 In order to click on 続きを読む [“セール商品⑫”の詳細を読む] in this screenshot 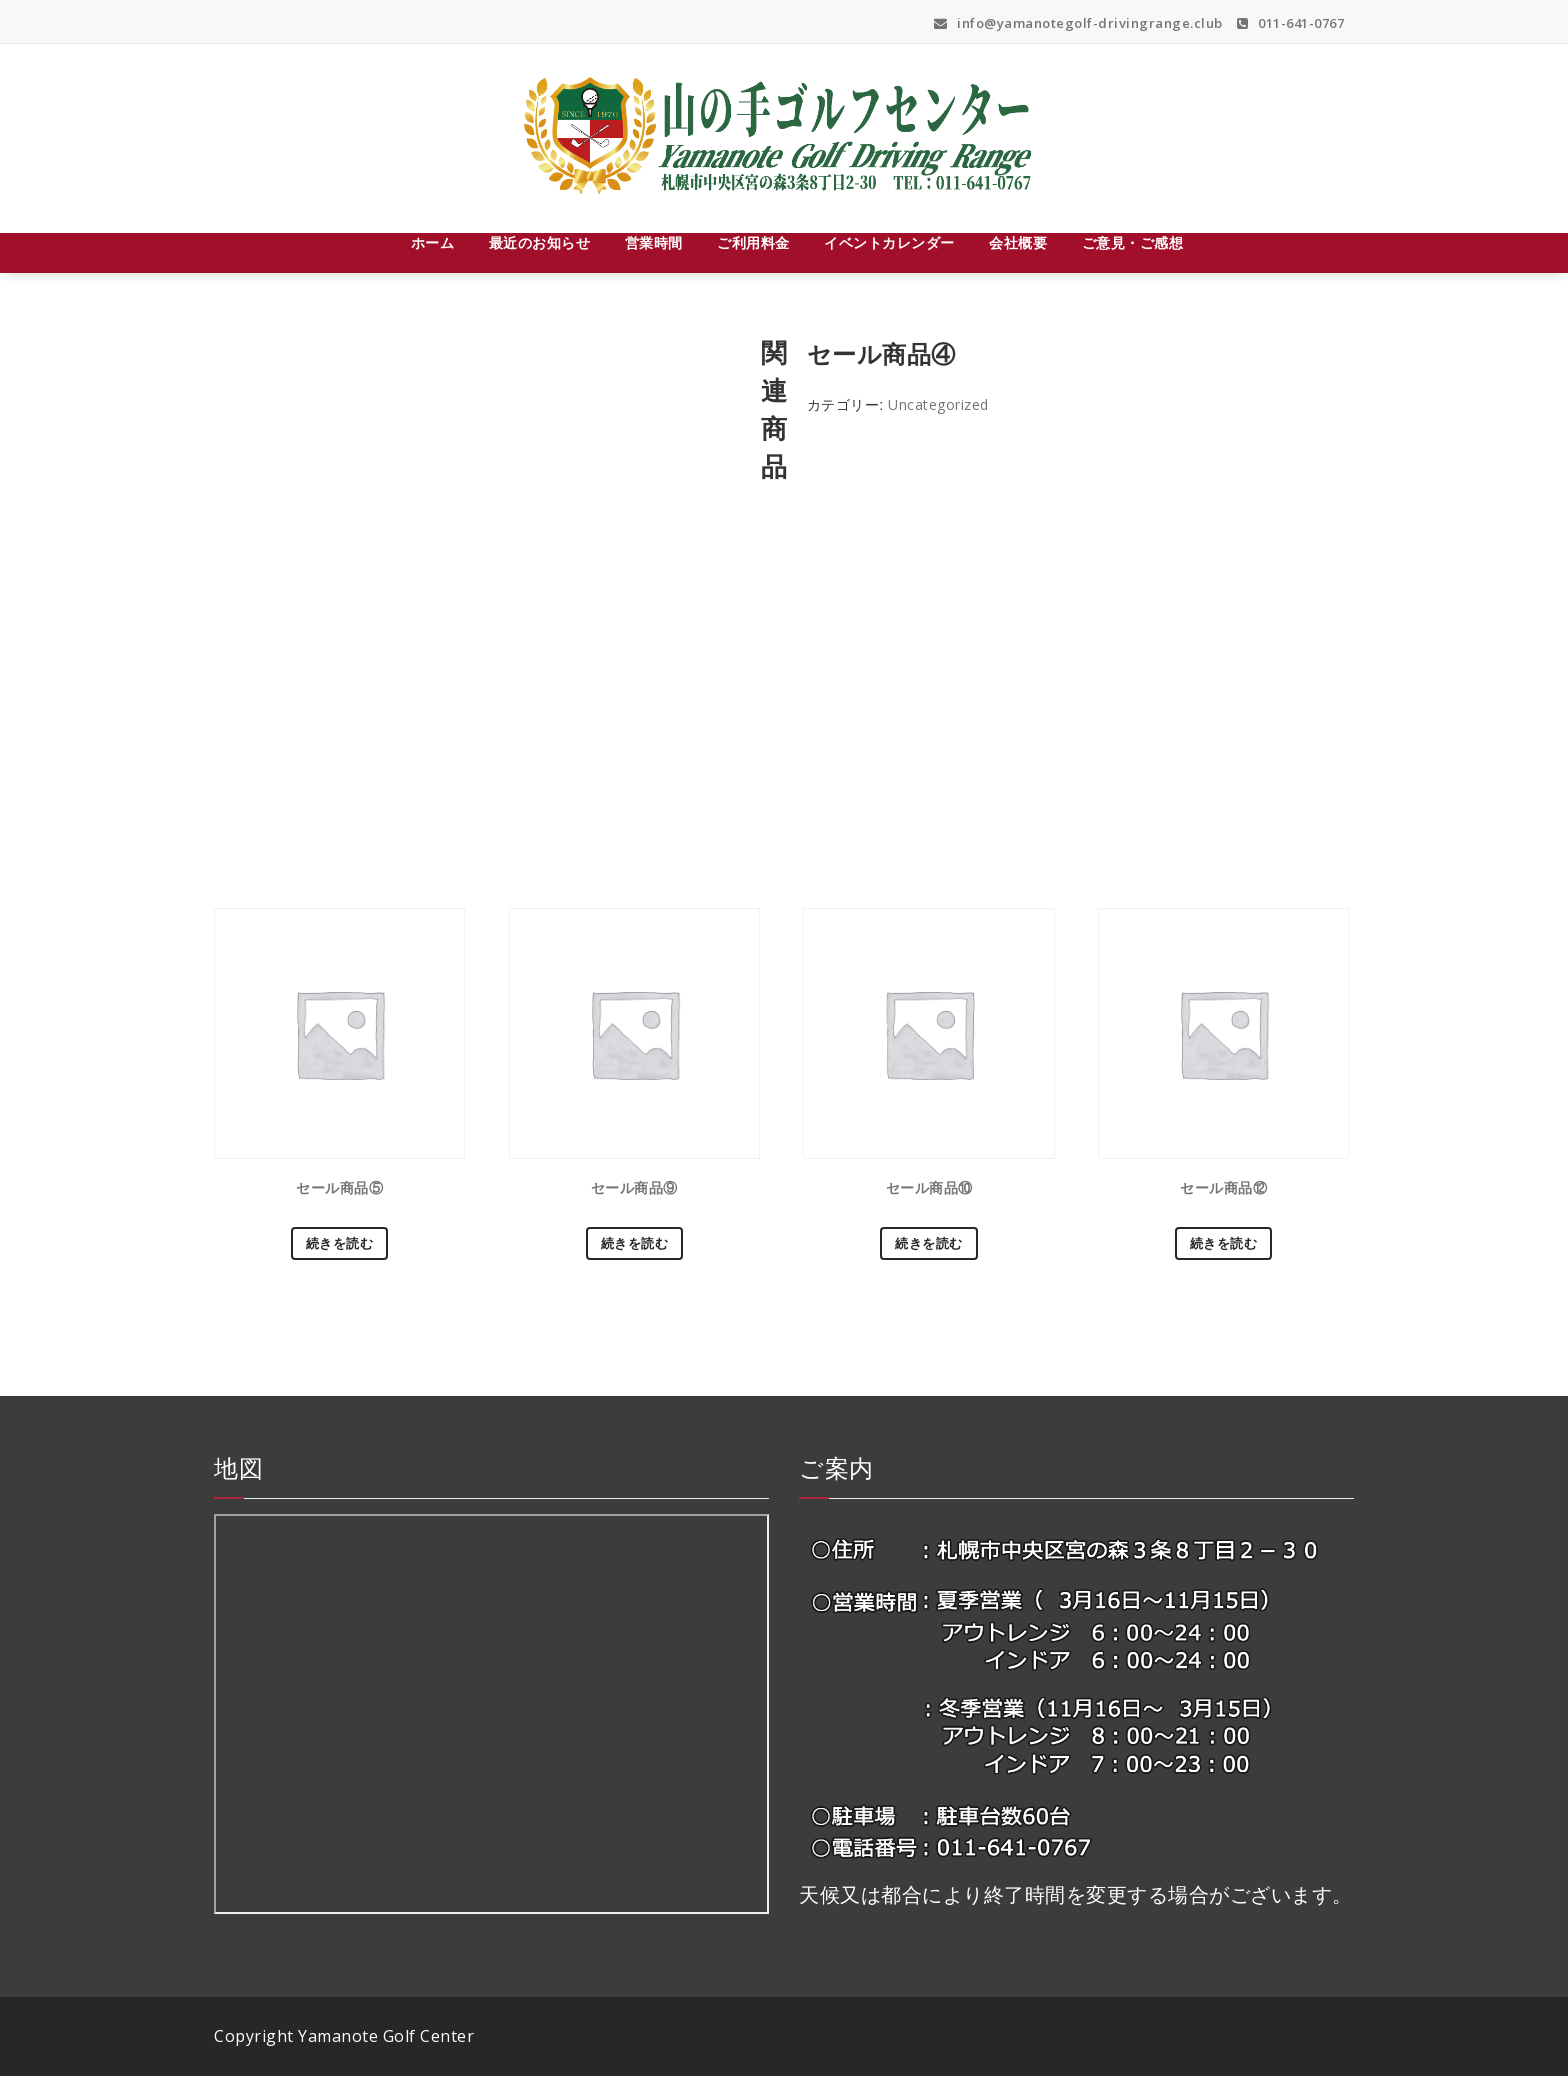, I will do `click(1224, 1243)`.